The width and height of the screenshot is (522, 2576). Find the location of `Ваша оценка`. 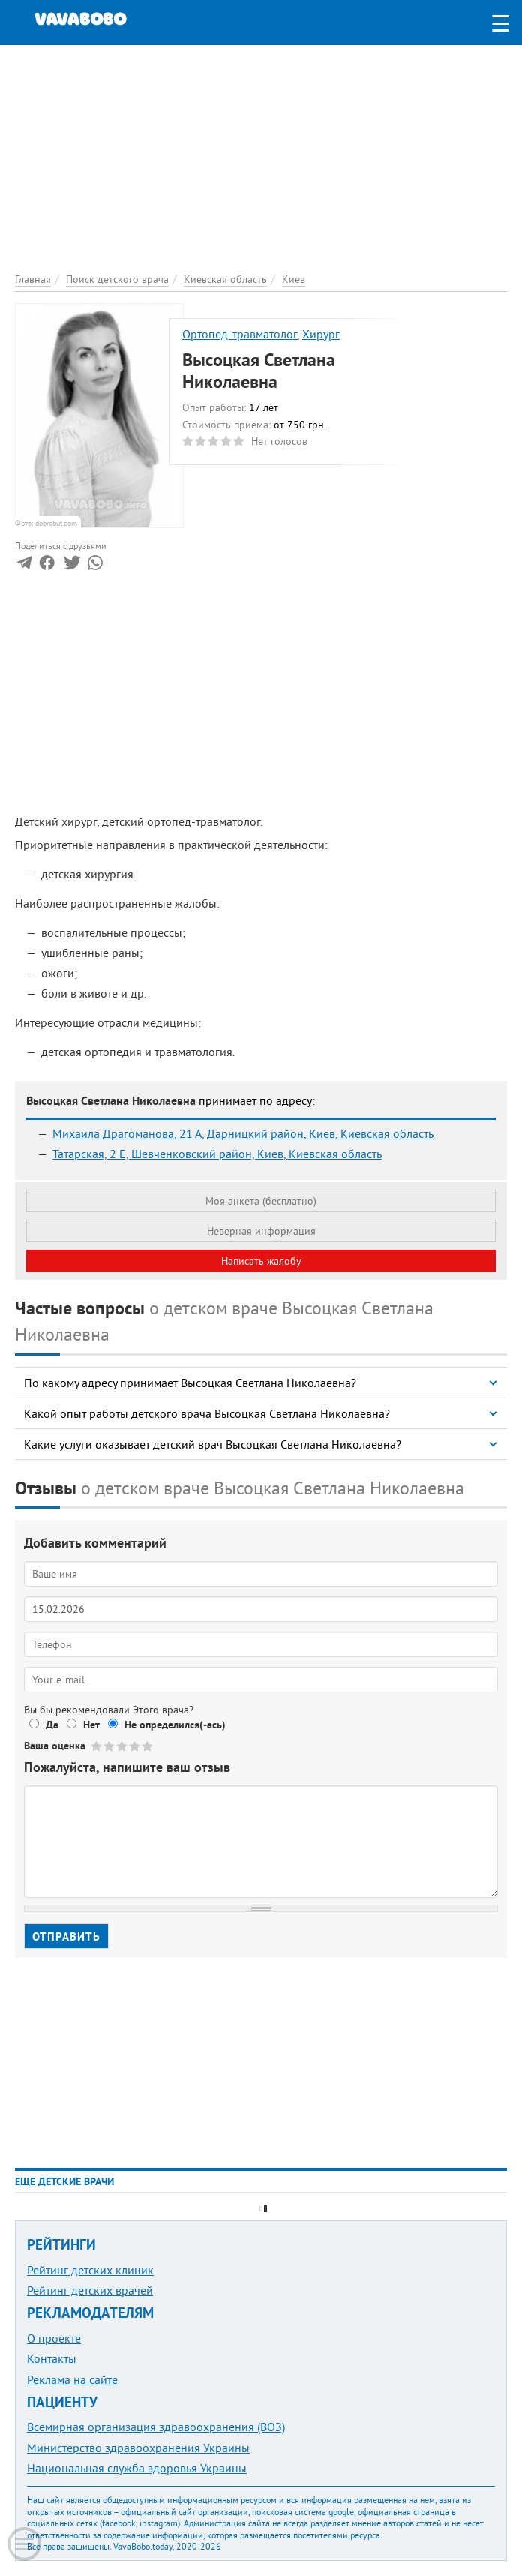

Ваша оценка is located at coordinates (55, 1745).